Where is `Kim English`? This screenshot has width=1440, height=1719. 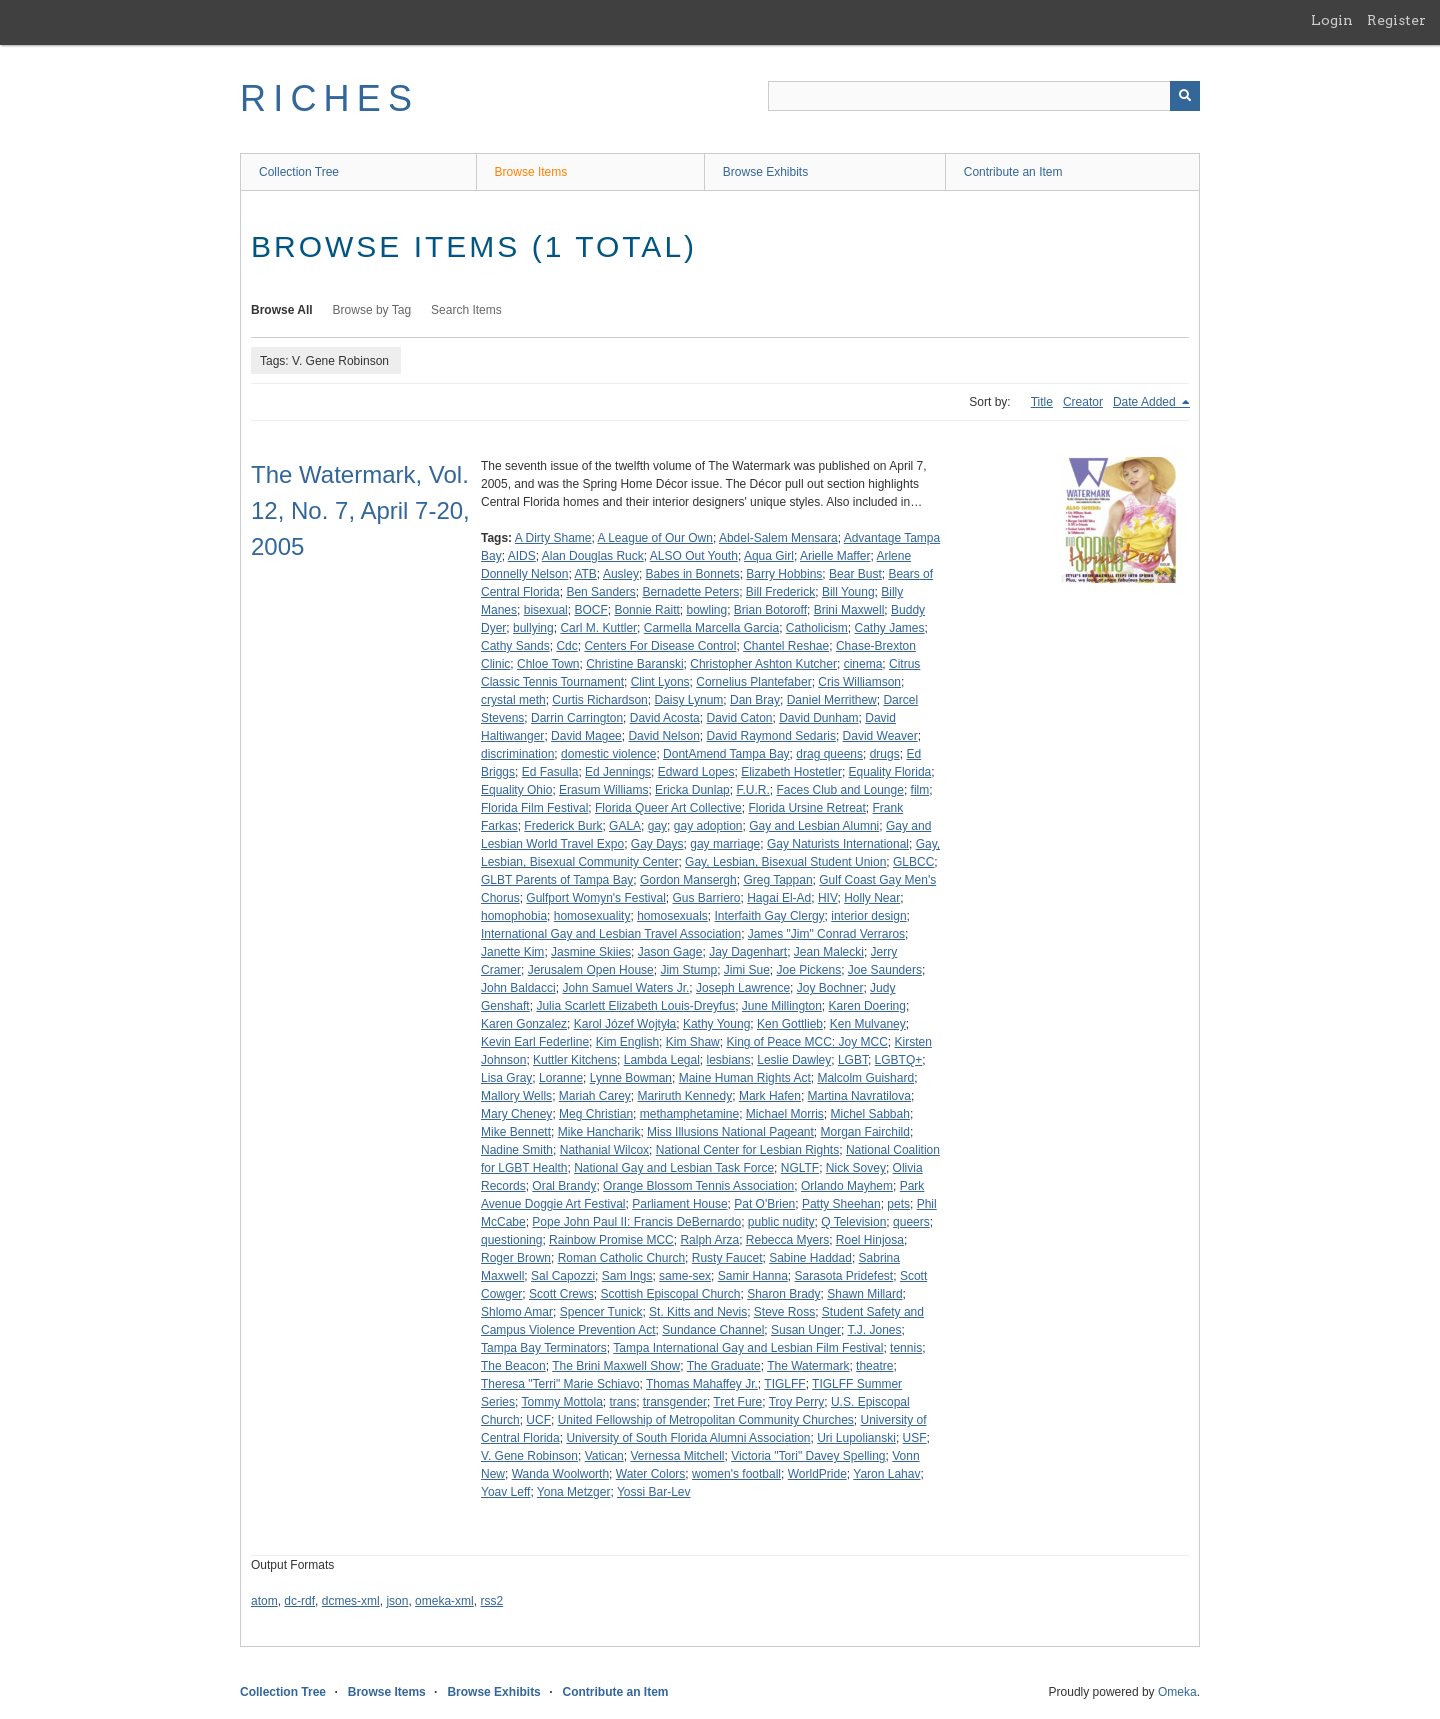 Kim English is located at coordinates (627, 1042).